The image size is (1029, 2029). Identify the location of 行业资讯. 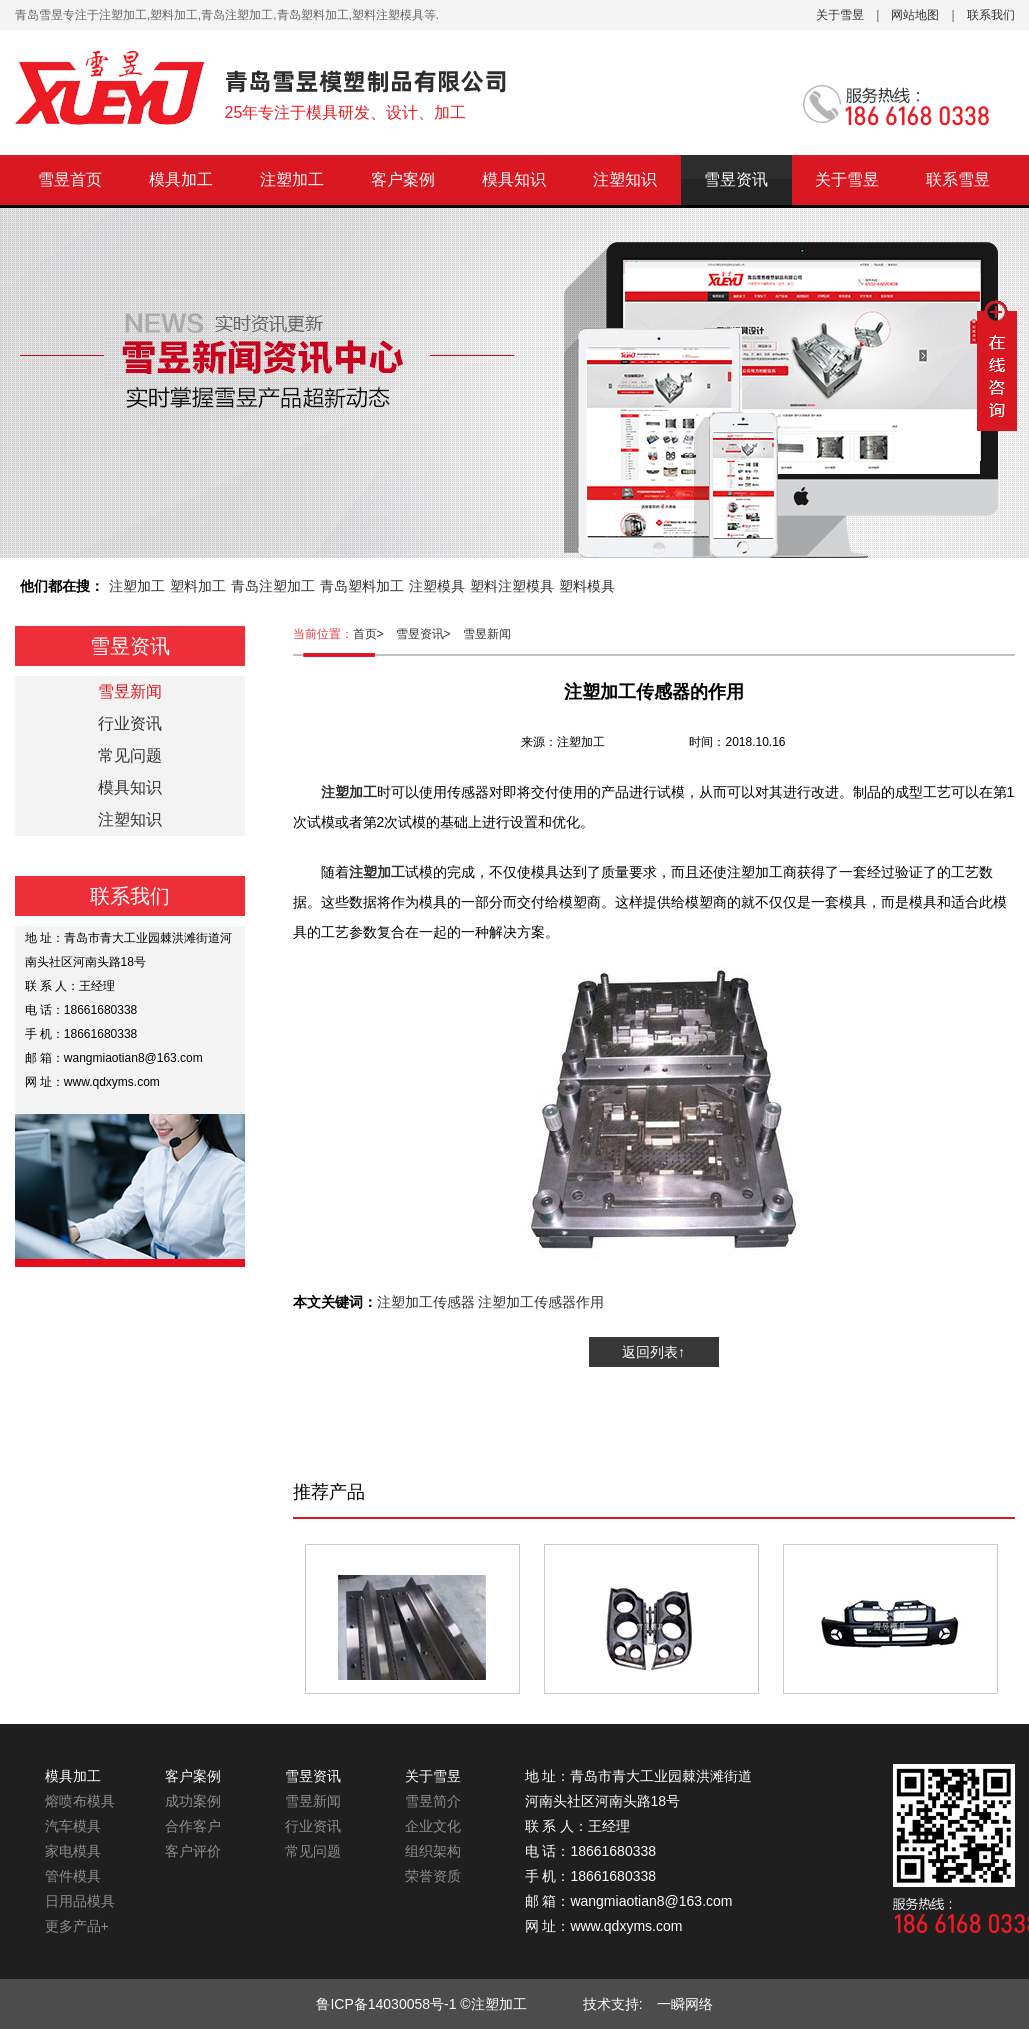
(130, 723).